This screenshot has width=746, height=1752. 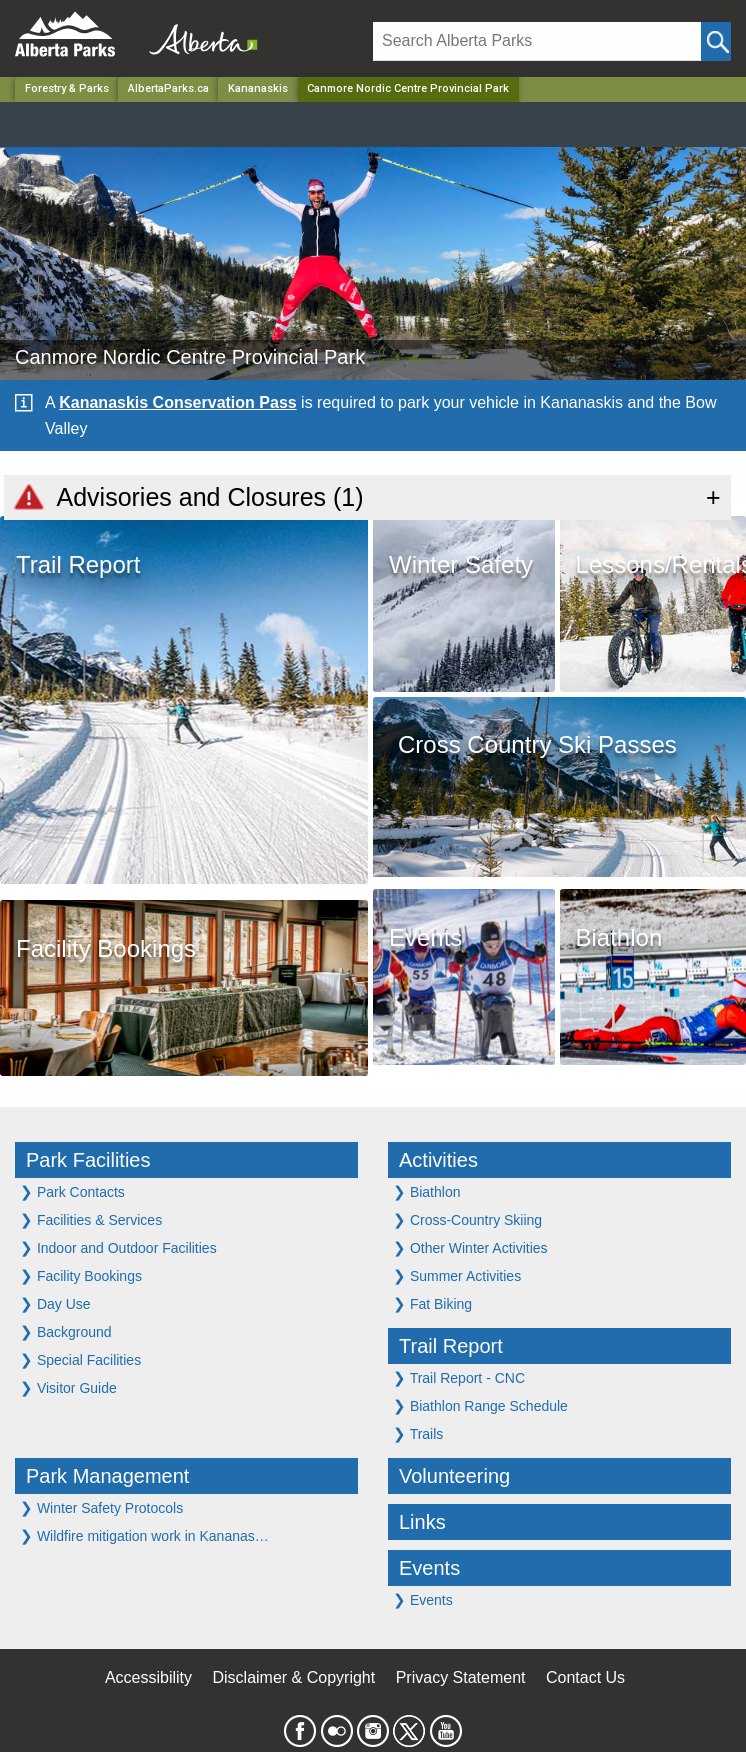 What do you see at coordinates (422, 1522) in the screenshot?
I see `Links` at bounding box center [422, 1522].